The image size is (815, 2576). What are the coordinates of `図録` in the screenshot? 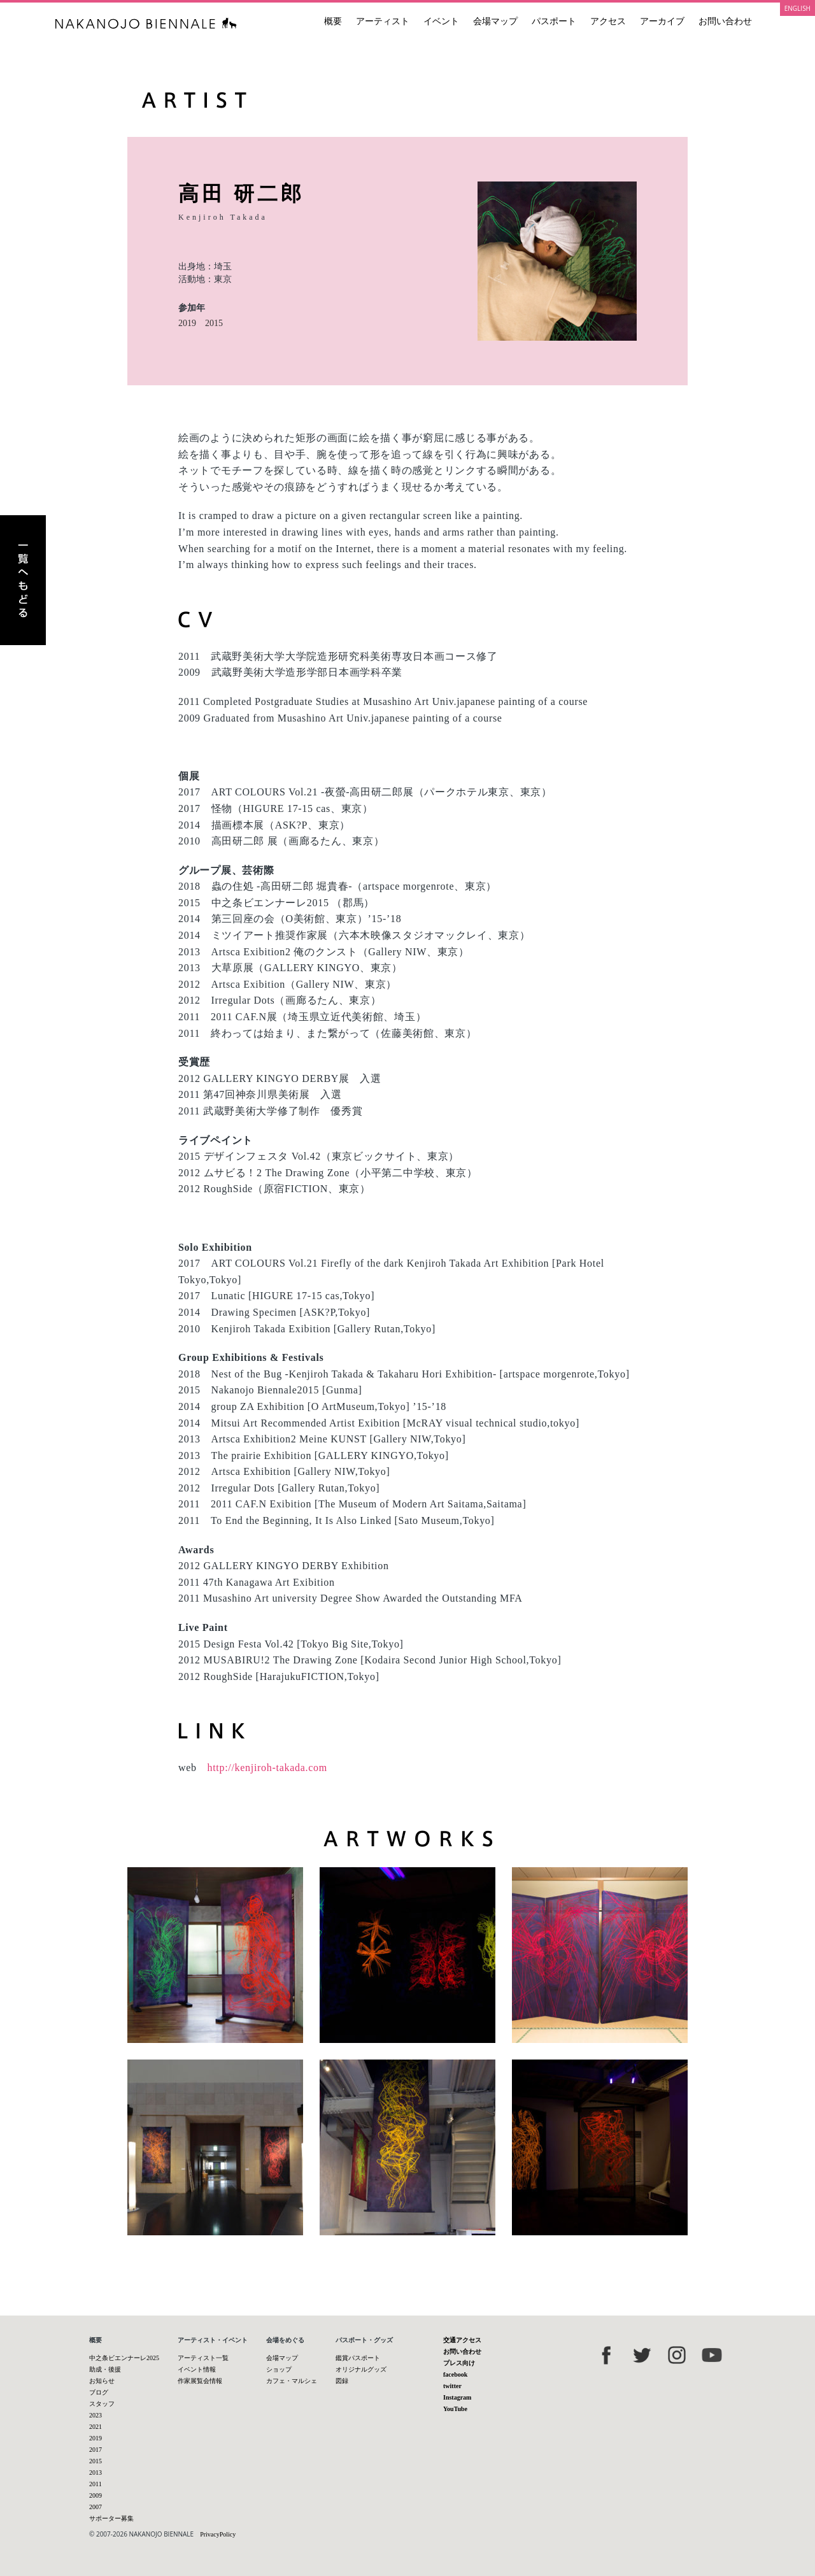 It's located at (342, 2380).